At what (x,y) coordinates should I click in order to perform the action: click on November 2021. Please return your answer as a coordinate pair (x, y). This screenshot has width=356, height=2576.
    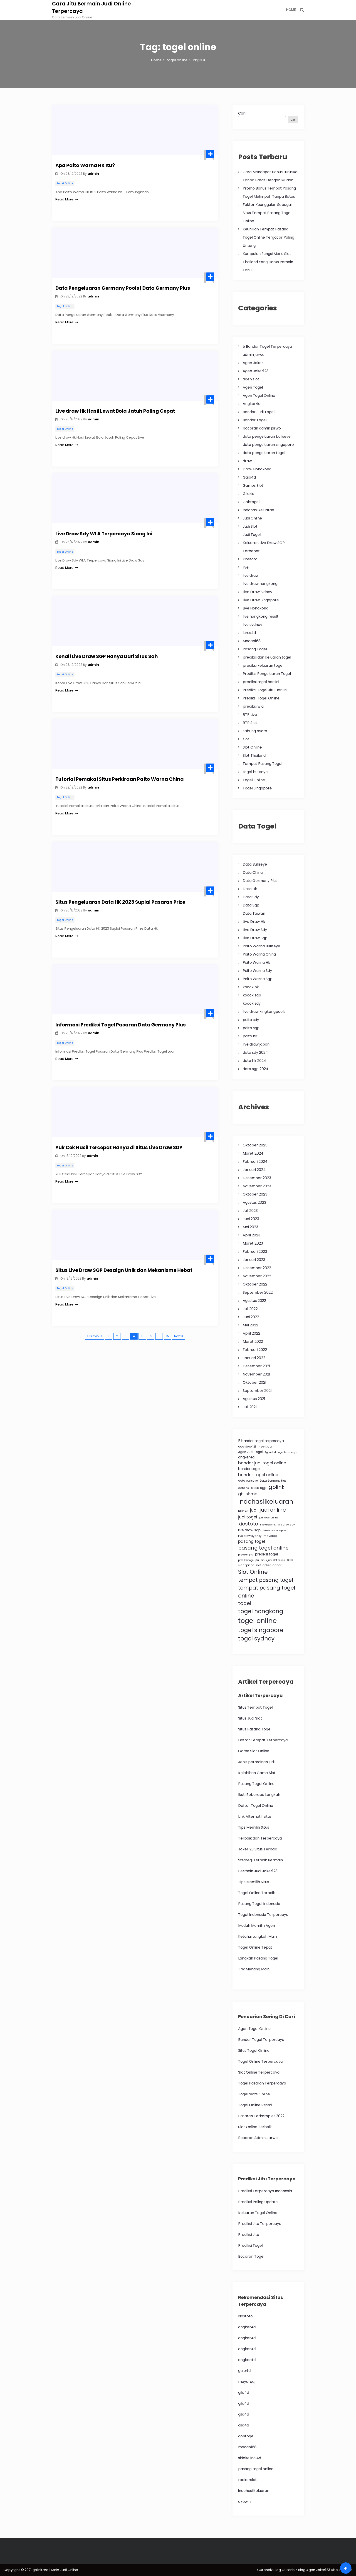
    Looking at the image, I should click on (256, 1374).